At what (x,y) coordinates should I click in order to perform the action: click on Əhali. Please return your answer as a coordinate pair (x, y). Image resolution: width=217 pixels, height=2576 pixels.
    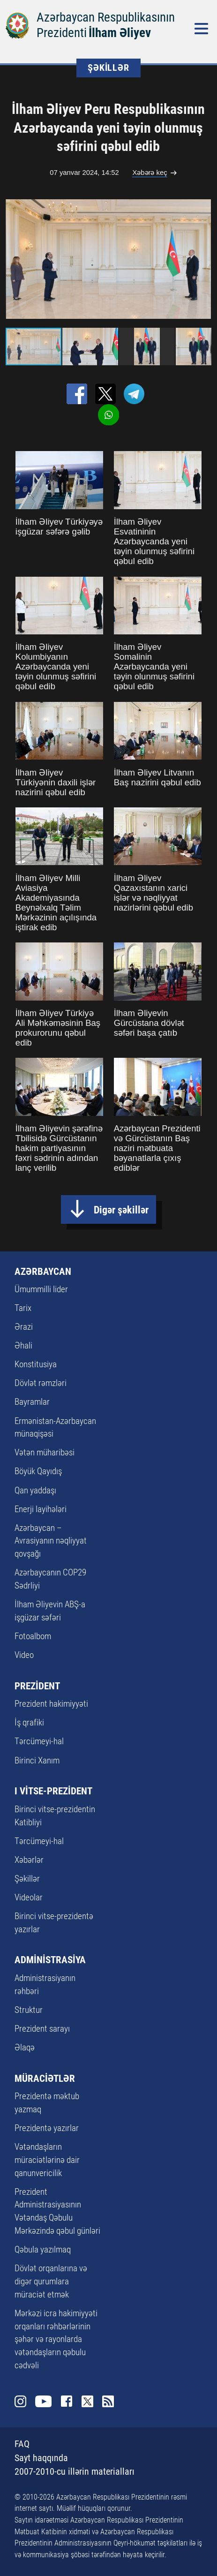
    Looking at the image, I should click on (23, 1346).